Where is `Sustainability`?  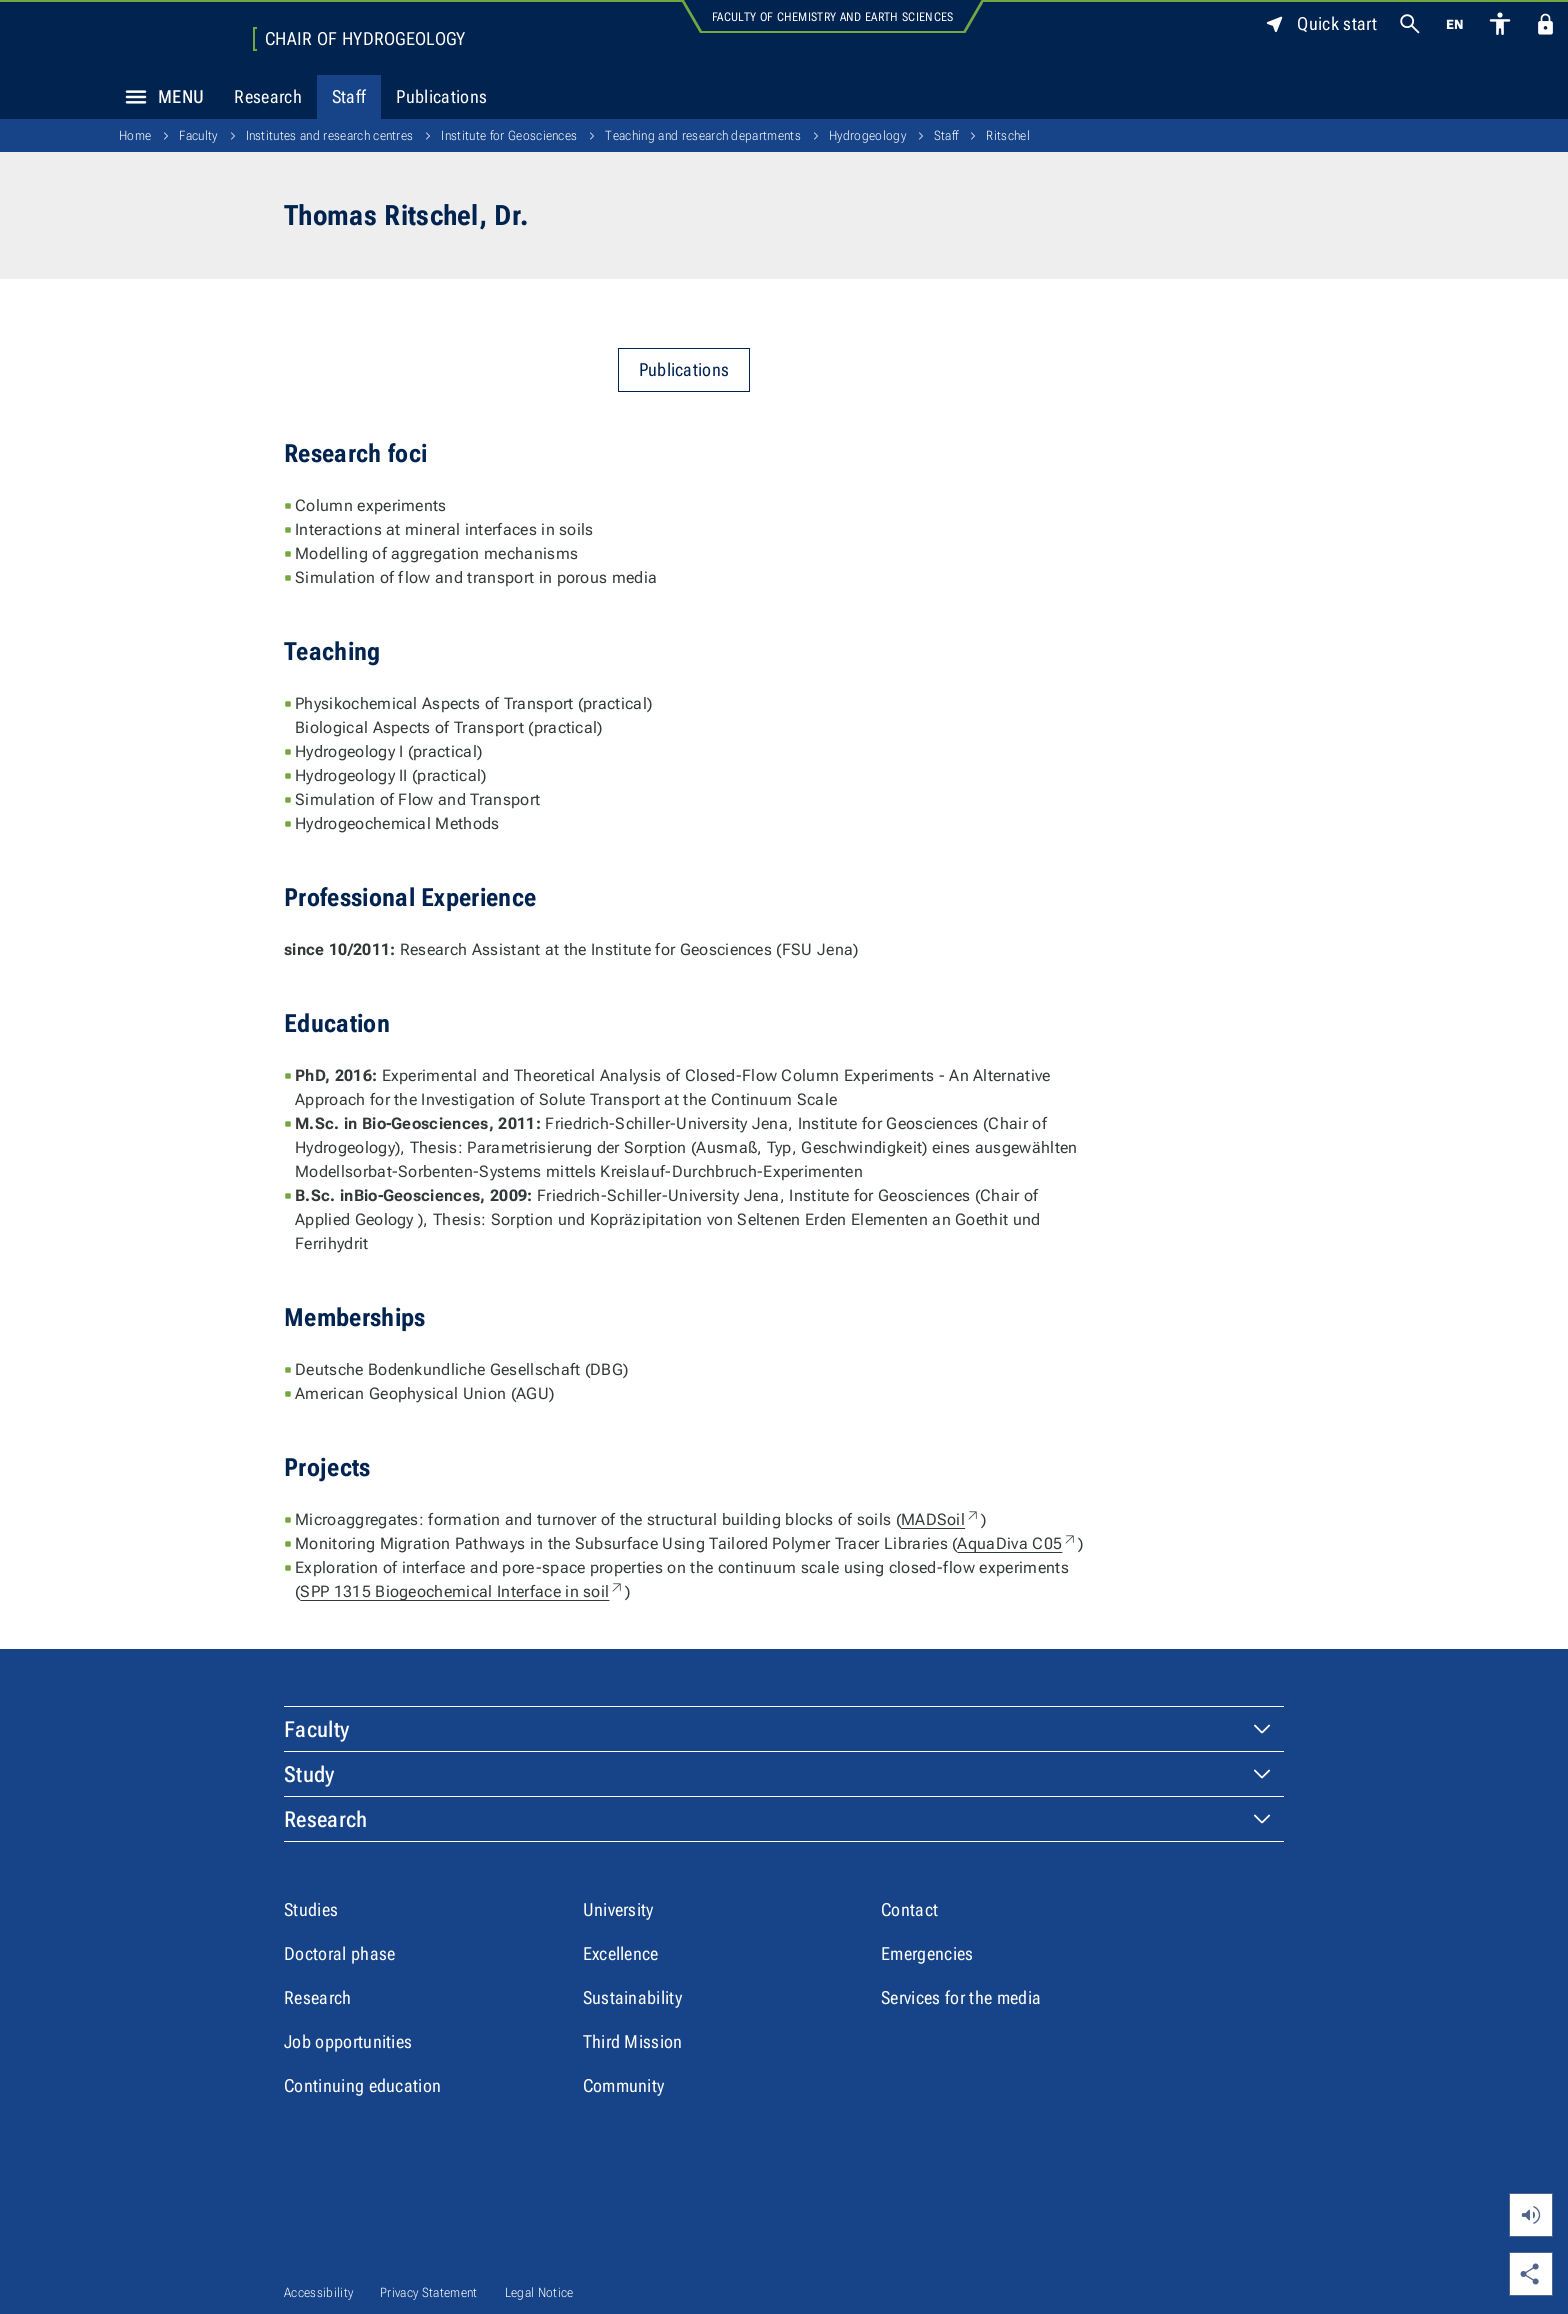
Sustainability is located at coordinates (632, 1997).